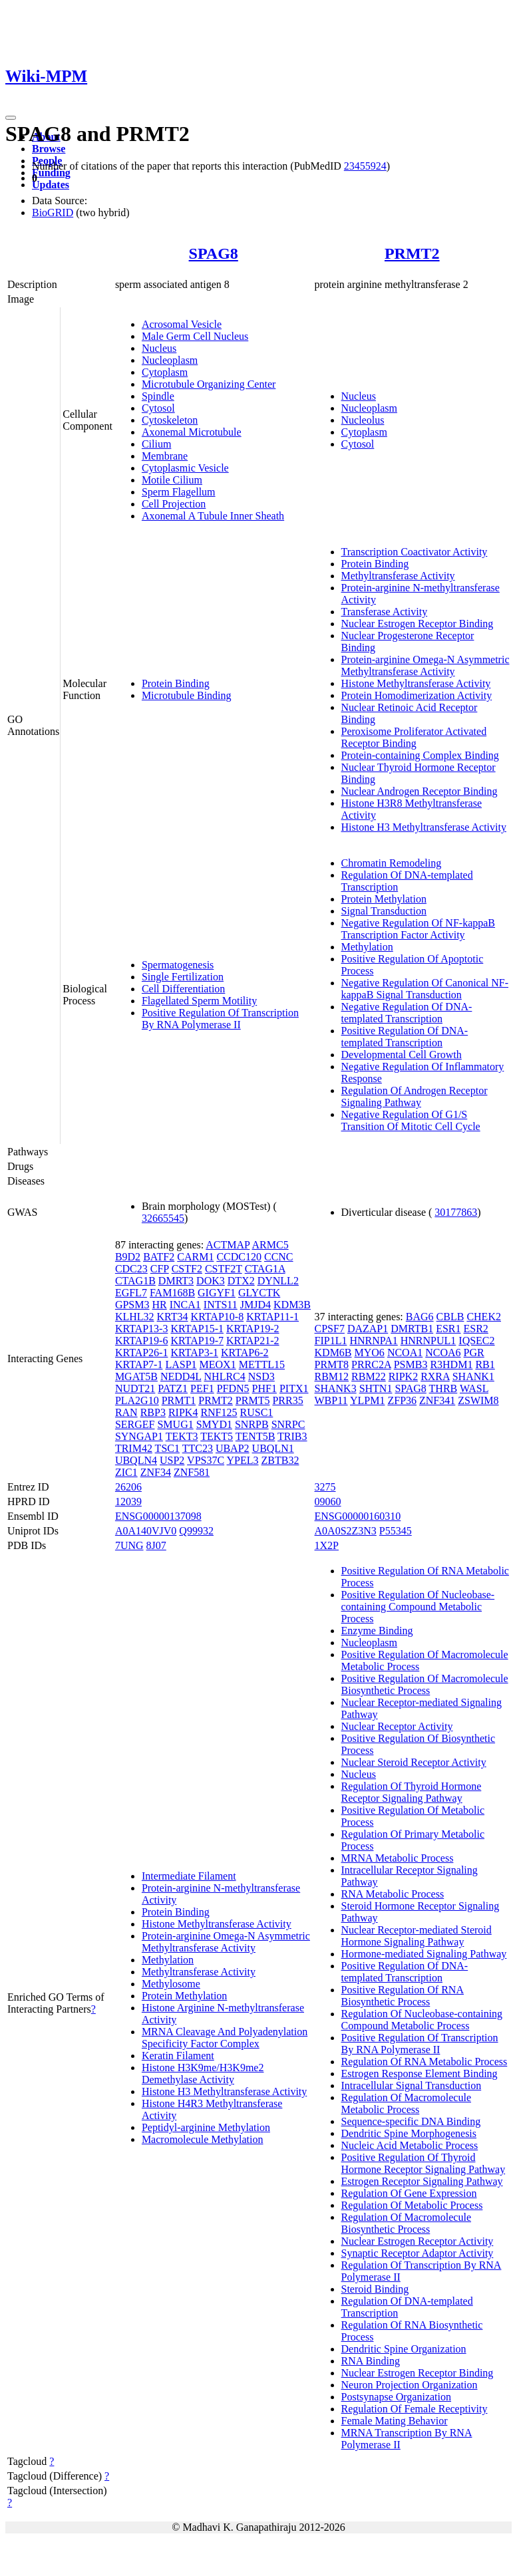 This screenshot has height=2576, width=517. What do you see at coordinates (218, 1412) in the screenshot?
I see `RNF125` at bounding box center [218, 1412].